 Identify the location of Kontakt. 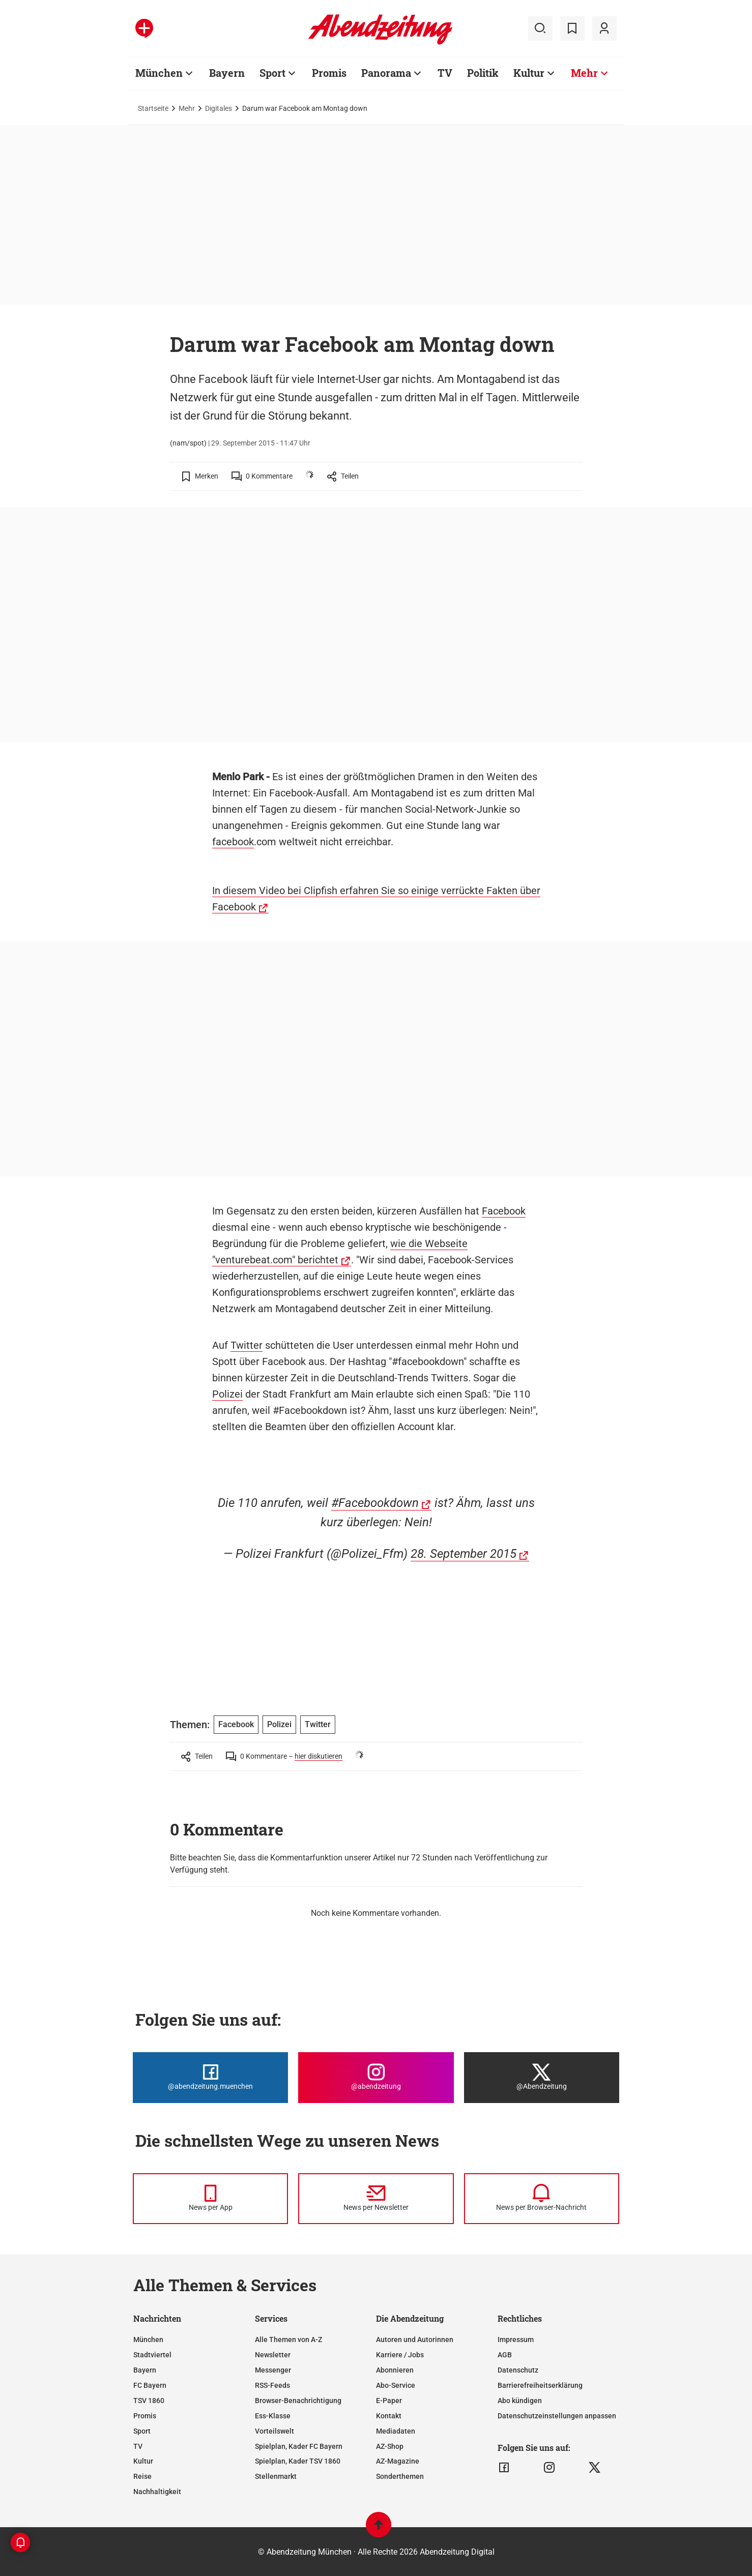
(388, 2416).